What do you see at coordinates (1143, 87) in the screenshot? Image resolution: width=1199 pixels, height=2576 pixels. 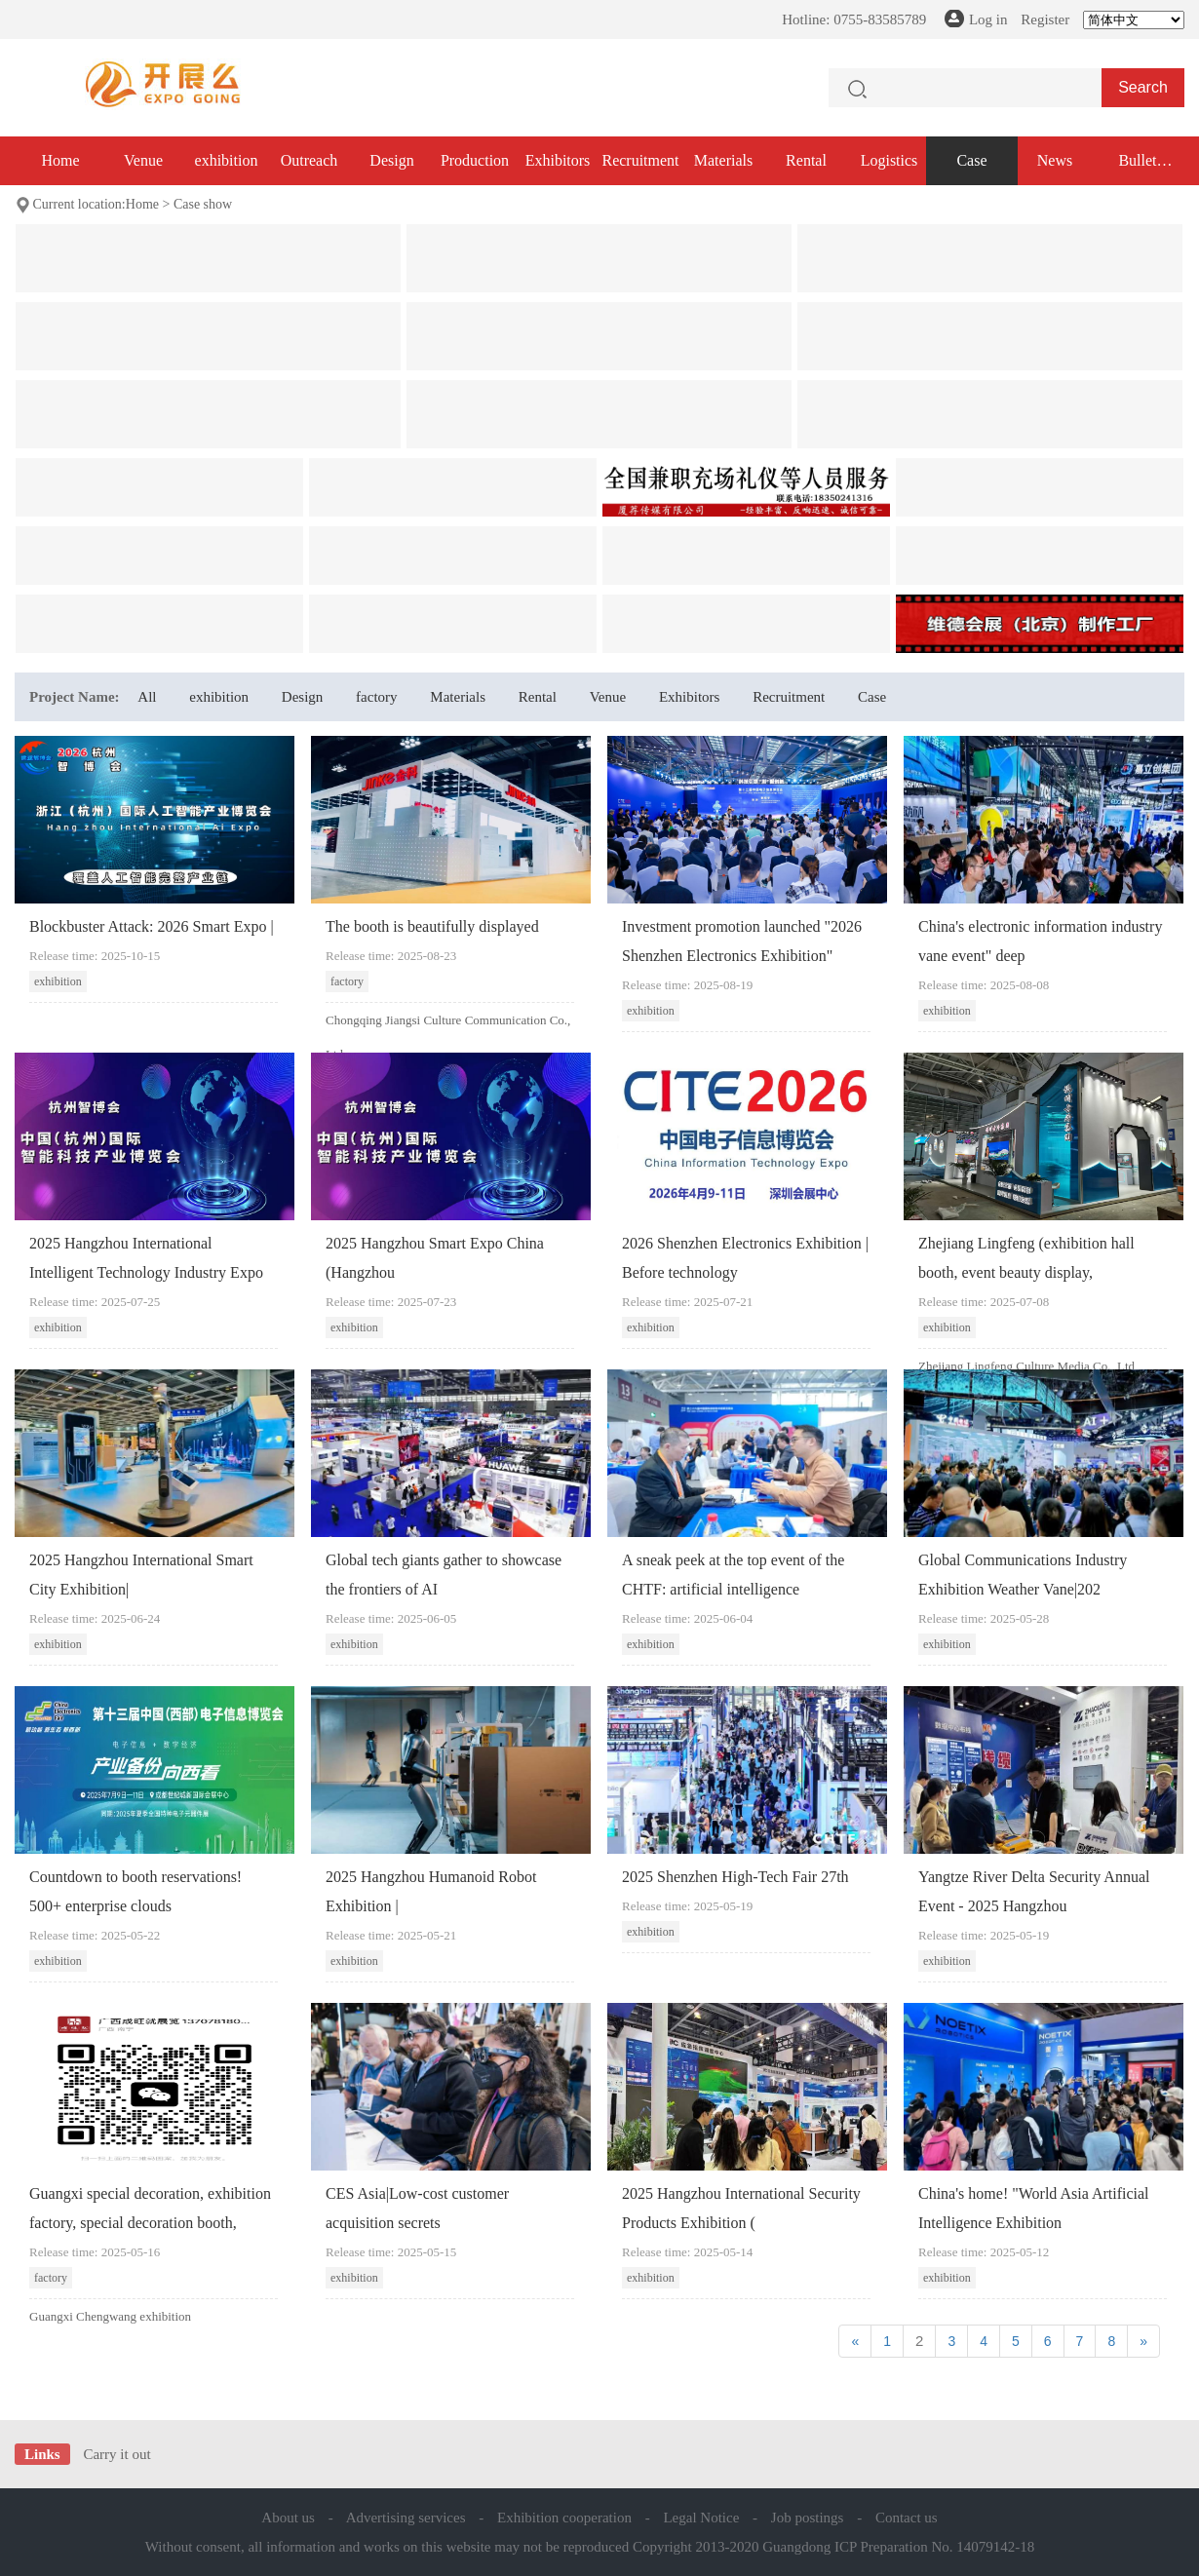 I see `Search` at bounding box center [1143, 87].